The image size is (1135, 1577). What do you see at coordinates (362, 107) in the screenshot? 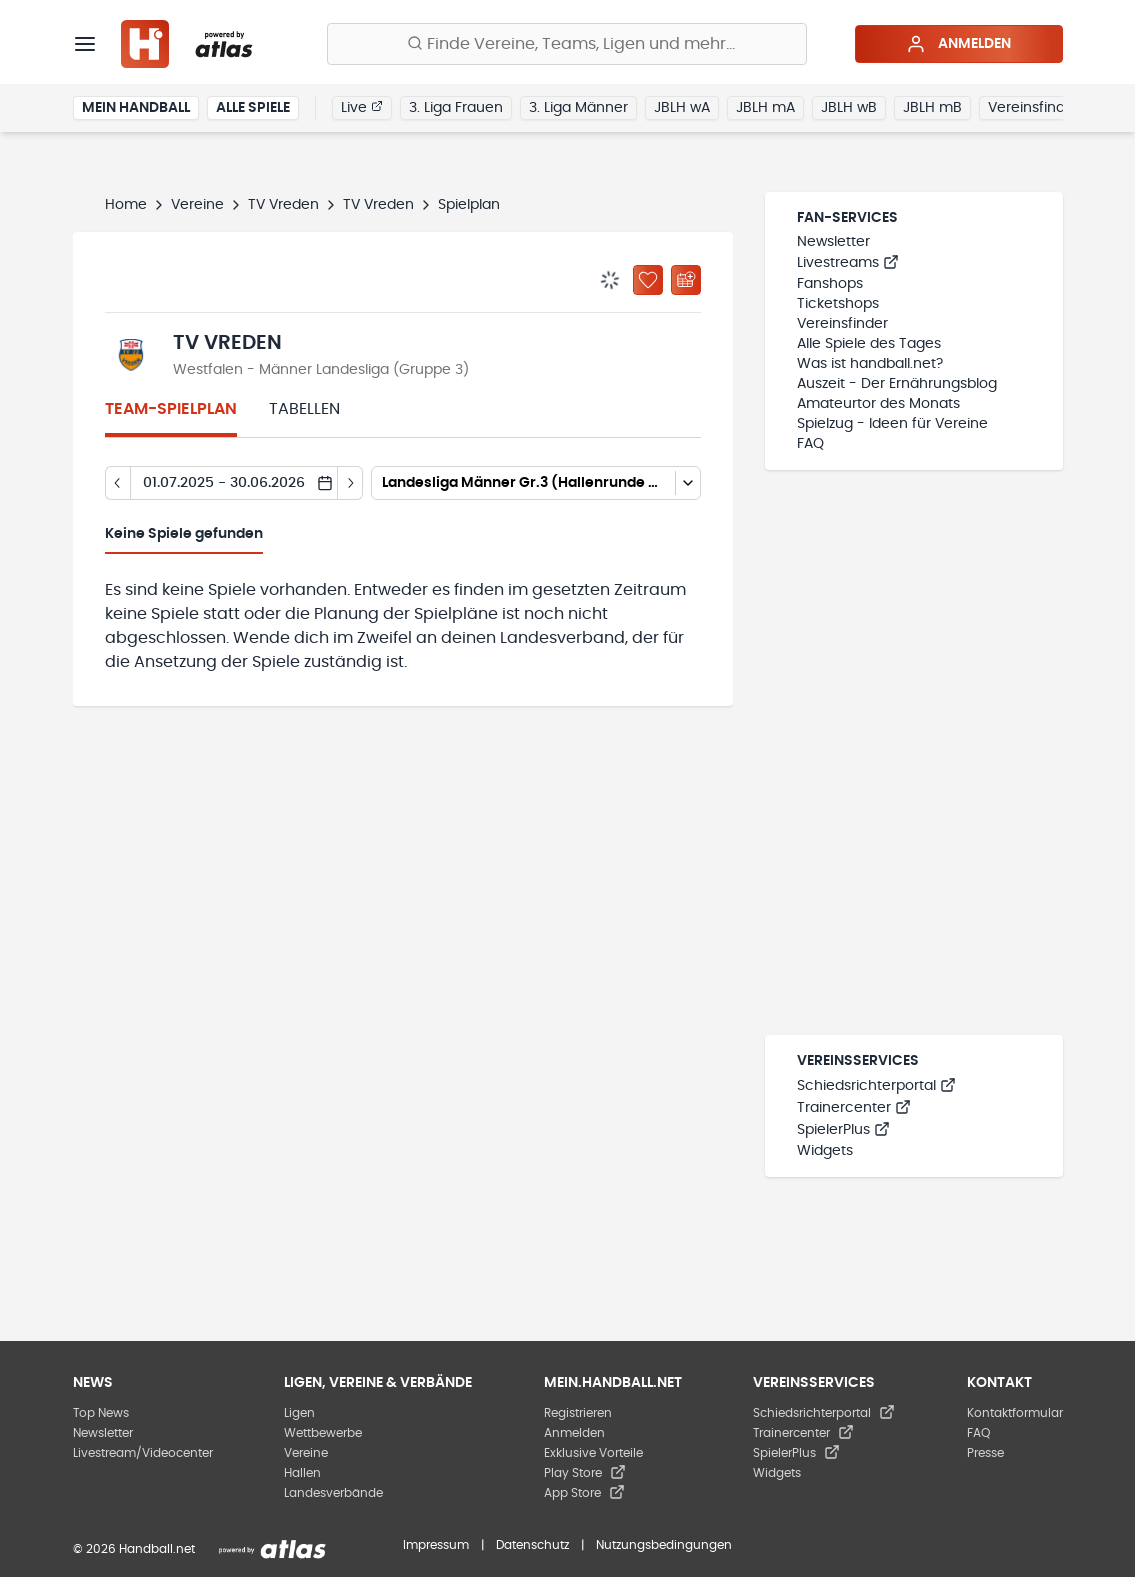
I see `Live` at bounding box center [362, 107].